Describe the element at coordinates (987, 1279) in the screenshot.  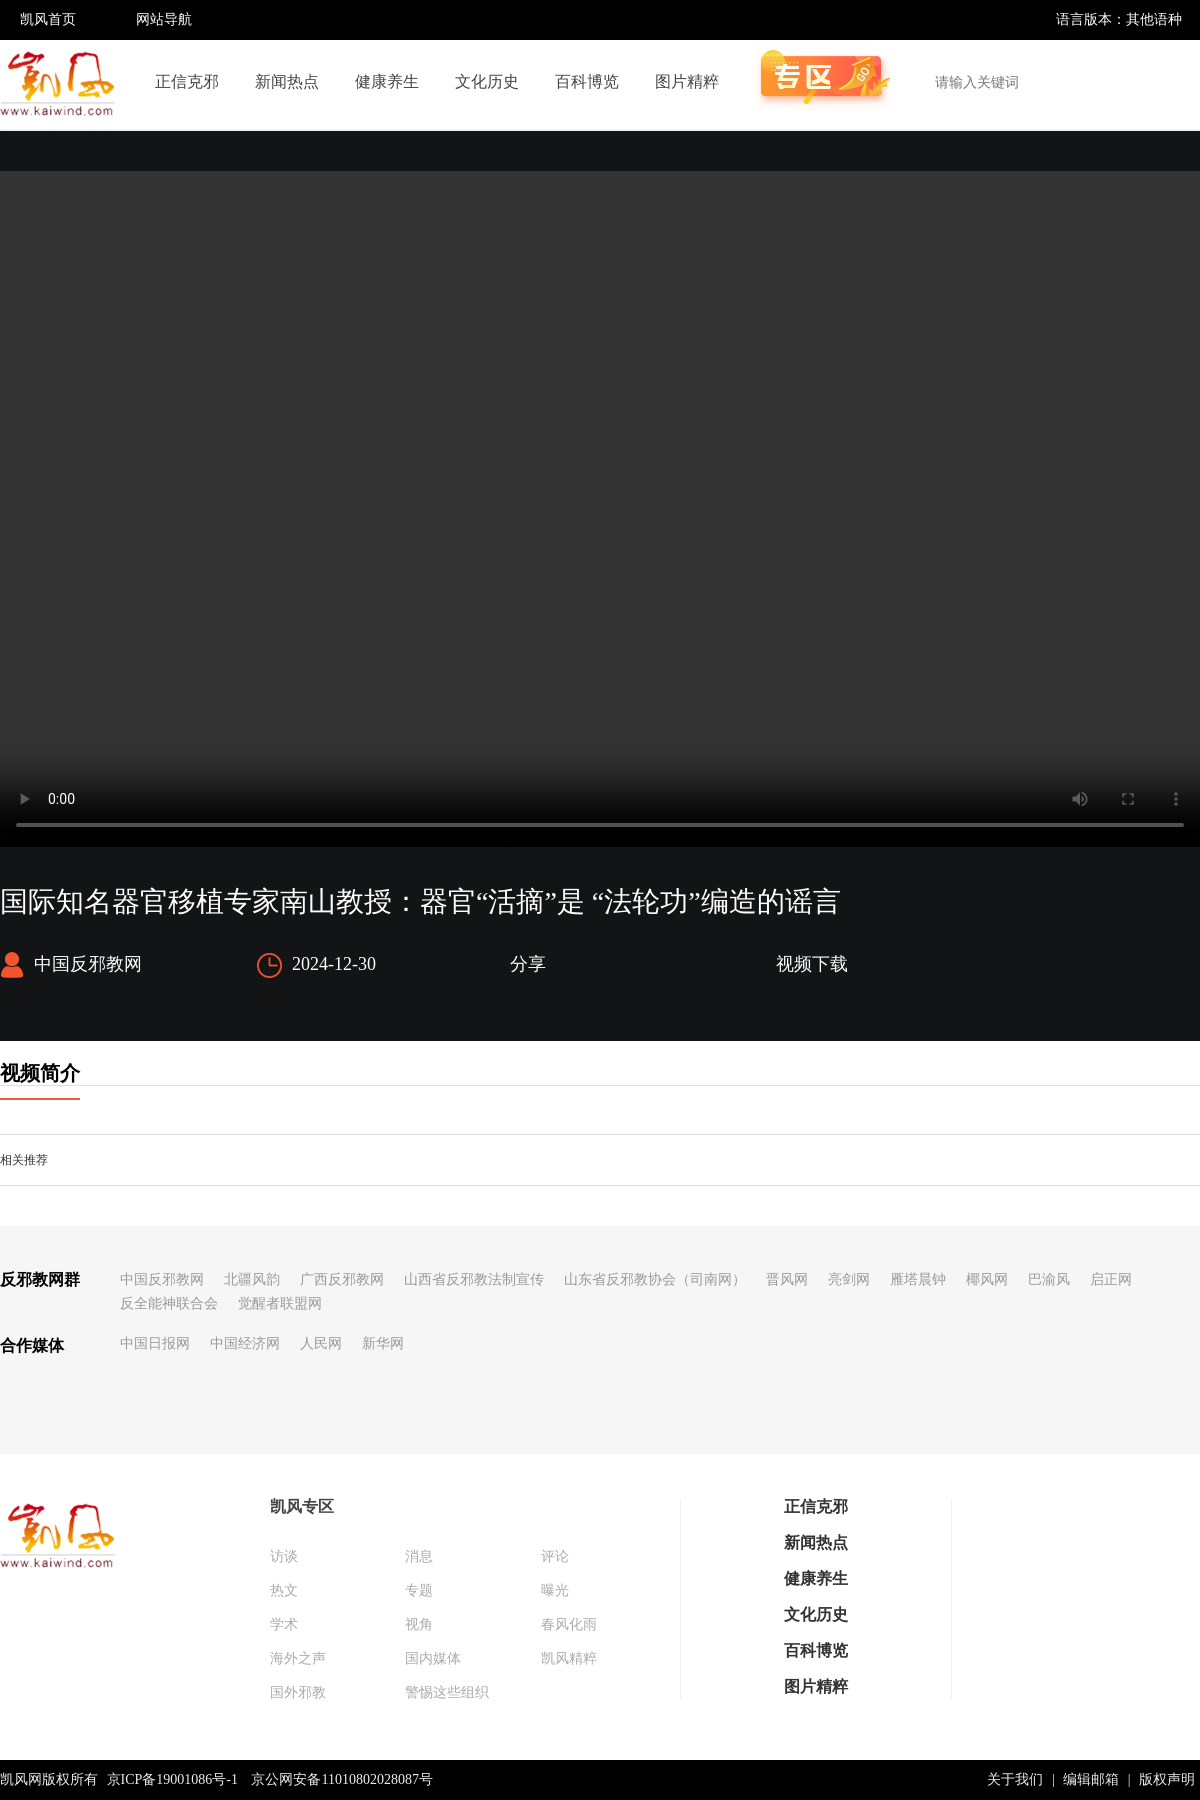
I see `椰风网` at that location.